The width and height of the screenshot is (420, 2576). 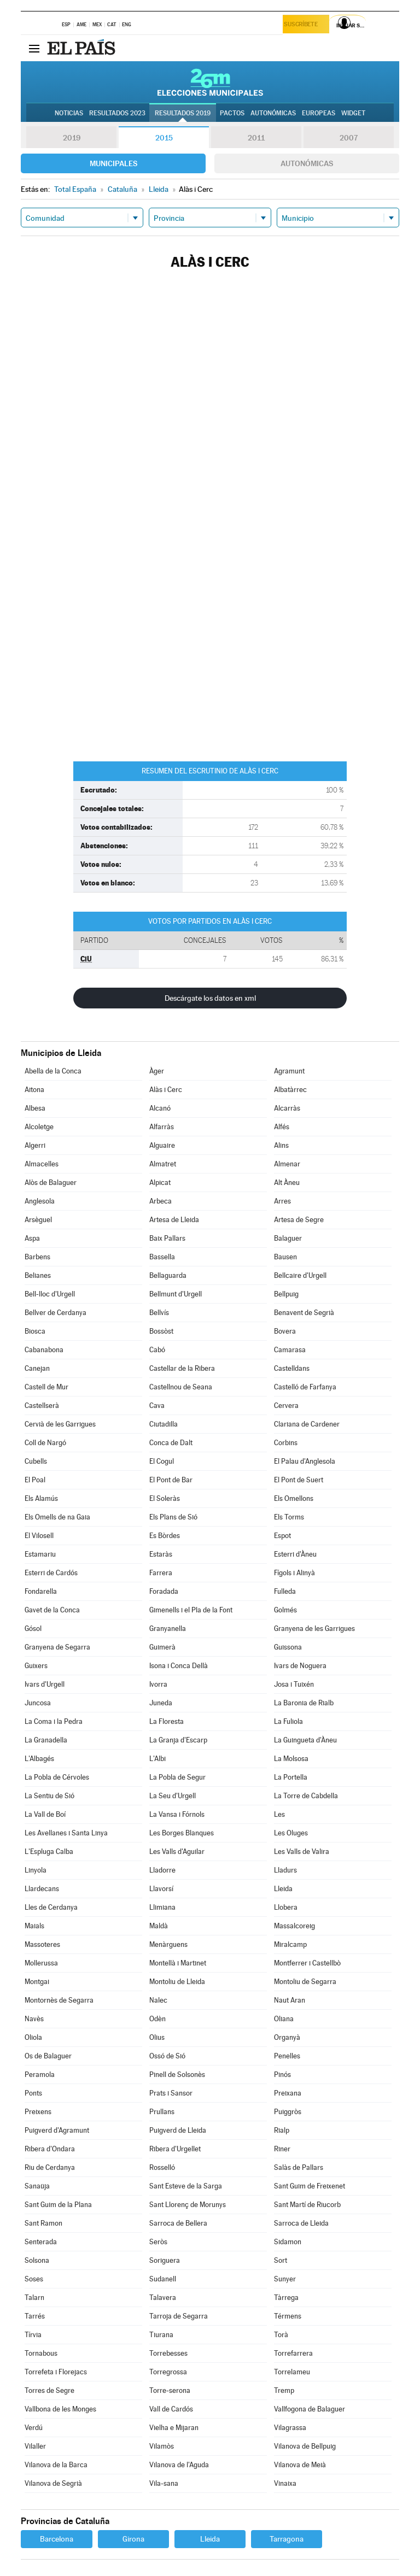 What do you see at coordinates (58, 2205) in the screenshot?
I see `Sant Guim de la Plana` at bounding box center [58, 2205].